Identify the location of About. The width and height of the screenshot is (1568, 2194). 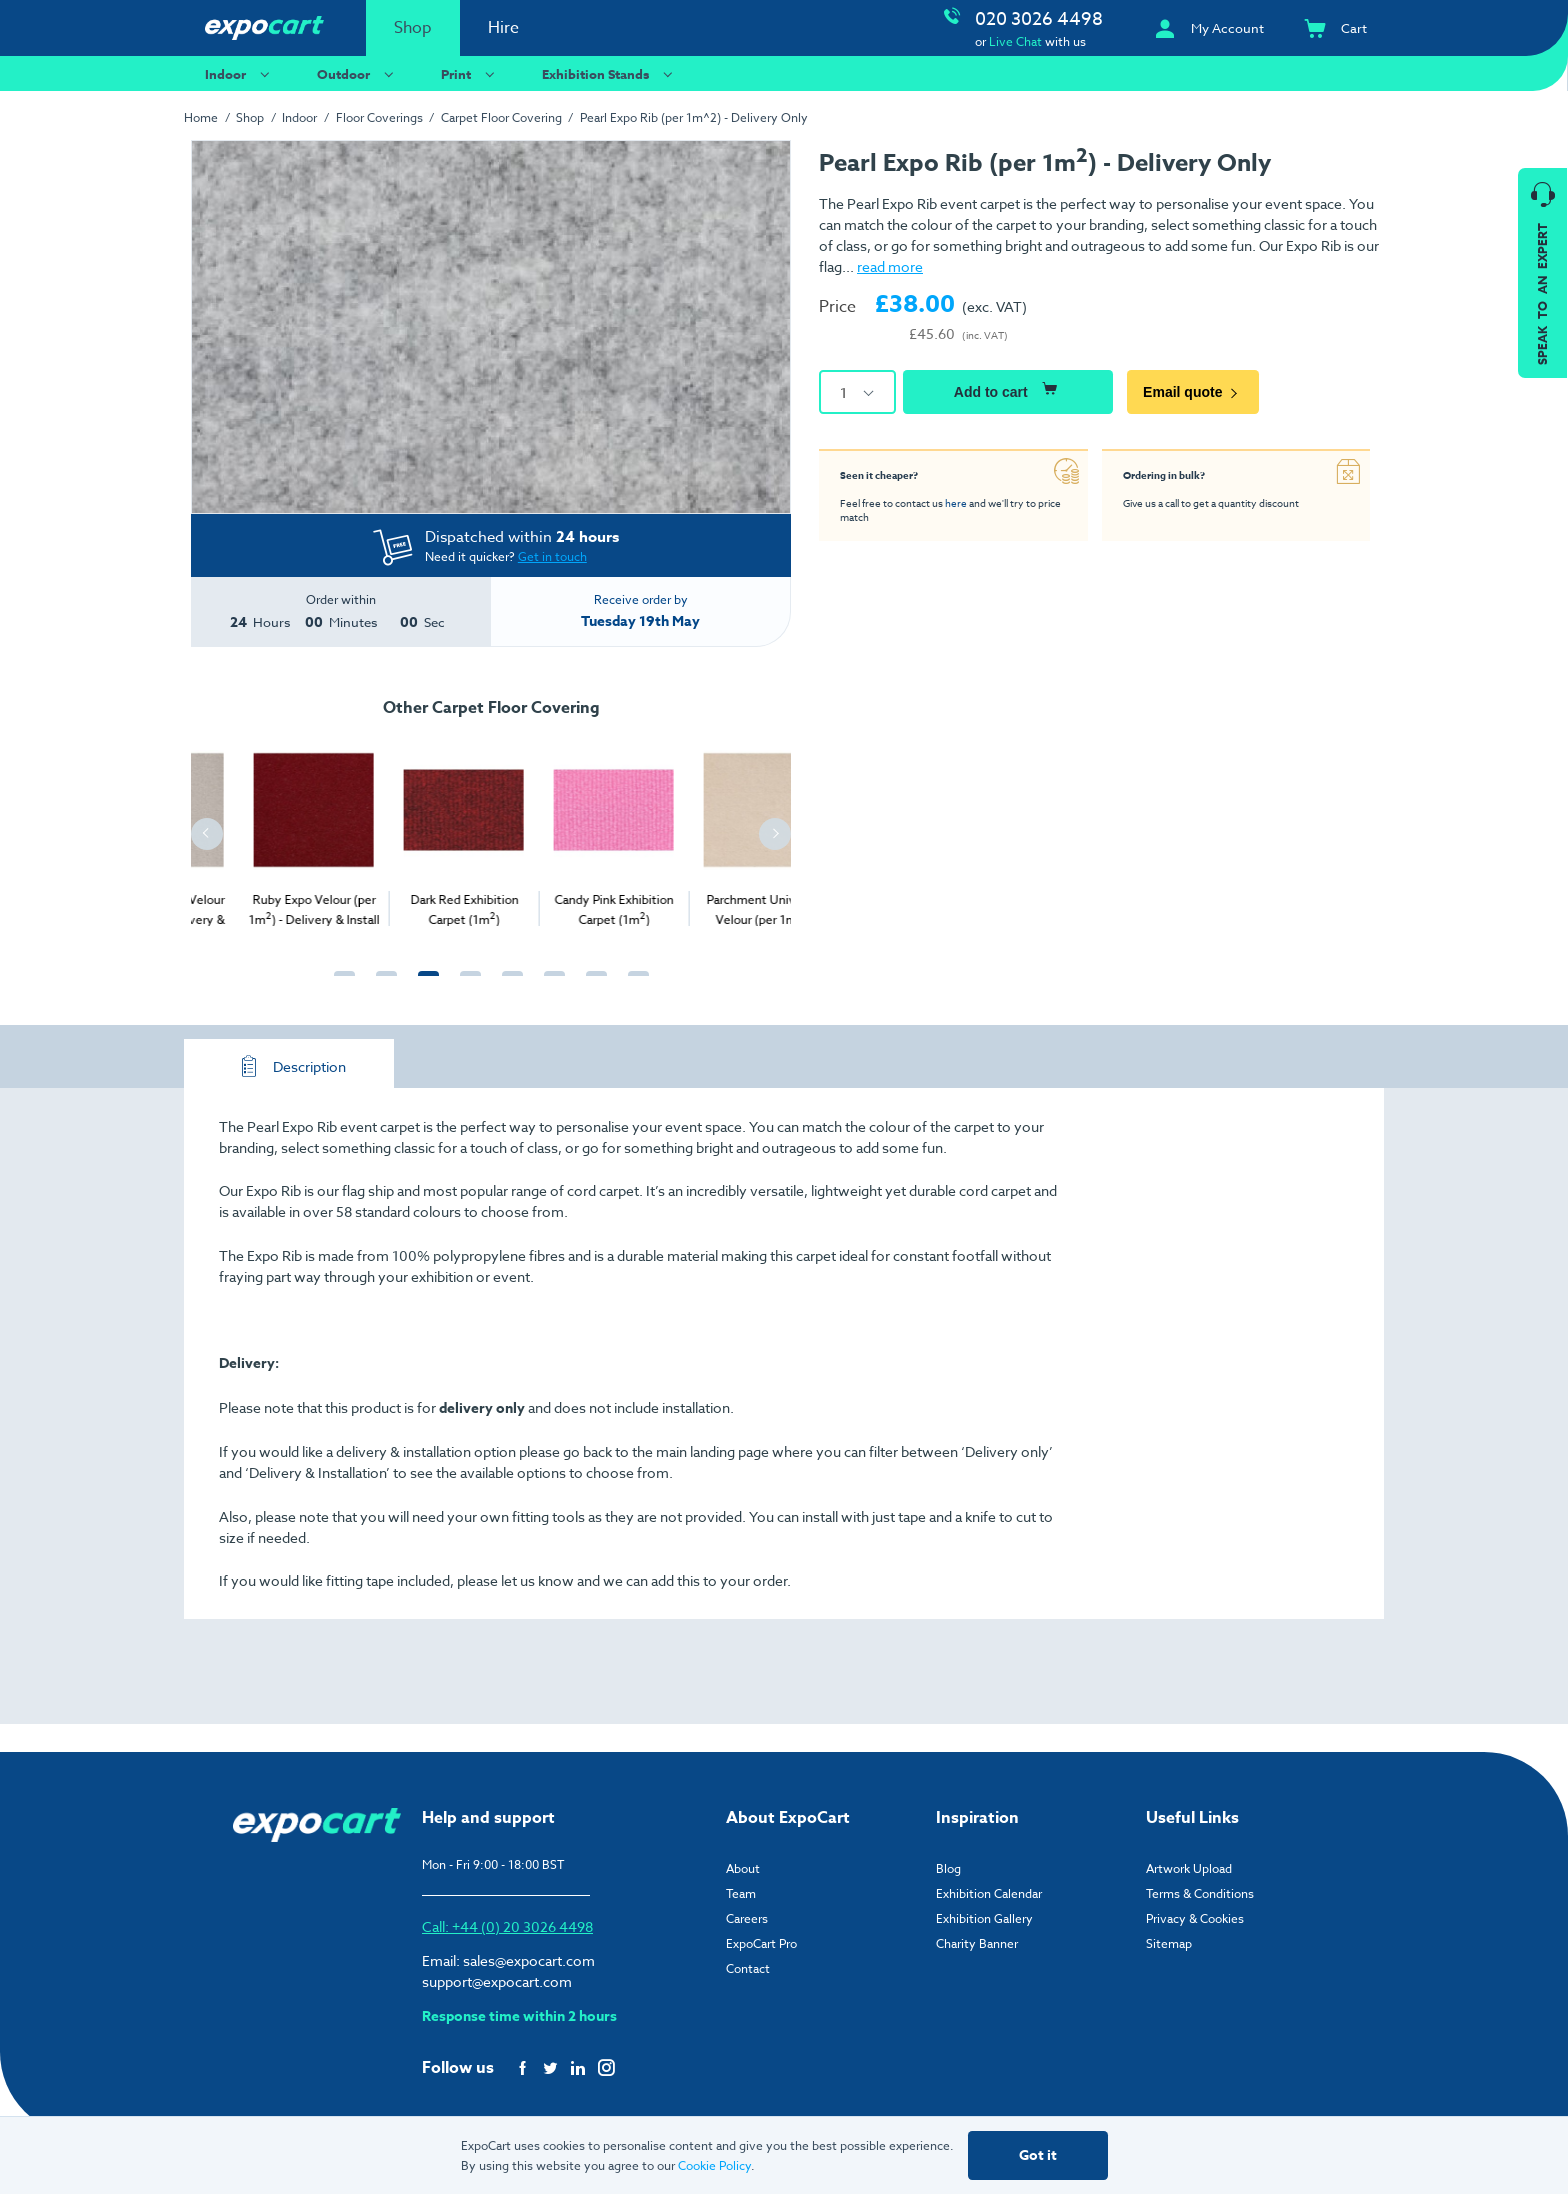
(743, 1868).